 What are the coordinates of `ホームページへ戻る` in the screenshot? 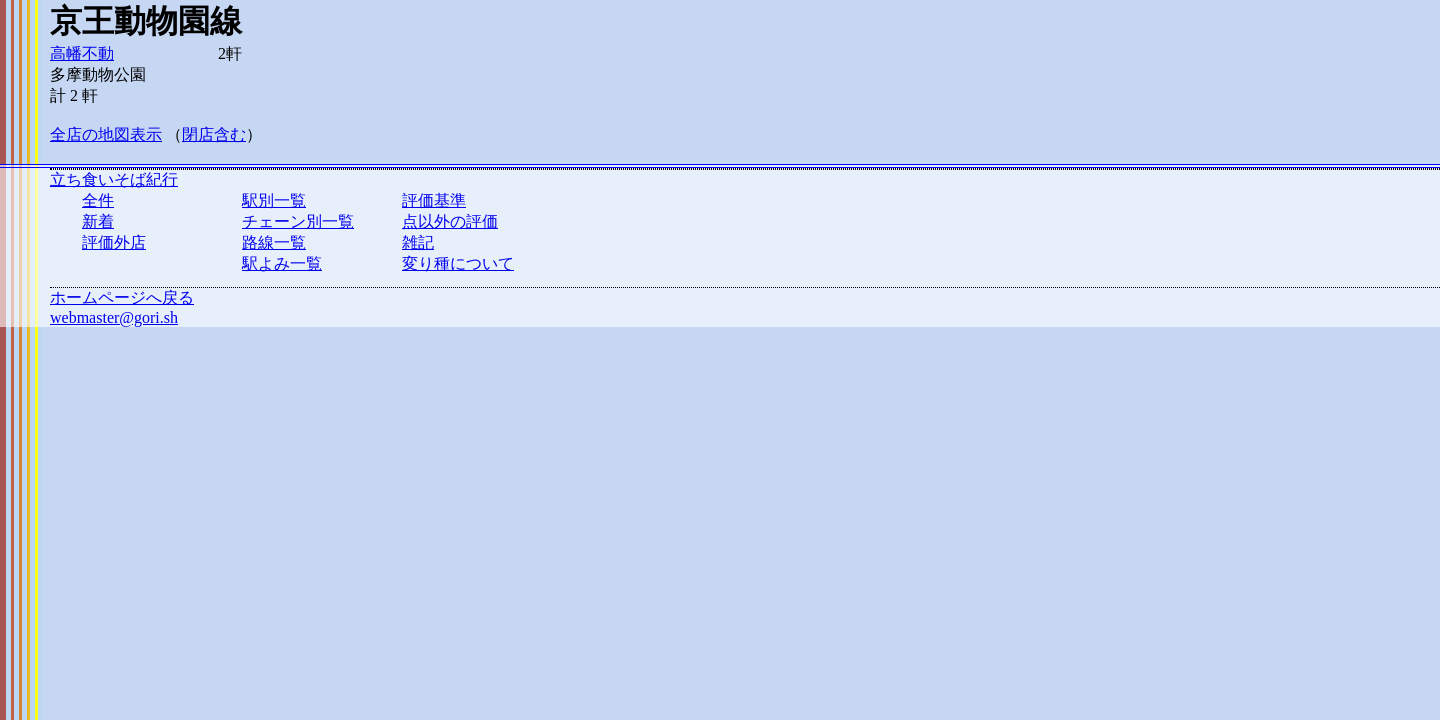 It's located at (122, 297).